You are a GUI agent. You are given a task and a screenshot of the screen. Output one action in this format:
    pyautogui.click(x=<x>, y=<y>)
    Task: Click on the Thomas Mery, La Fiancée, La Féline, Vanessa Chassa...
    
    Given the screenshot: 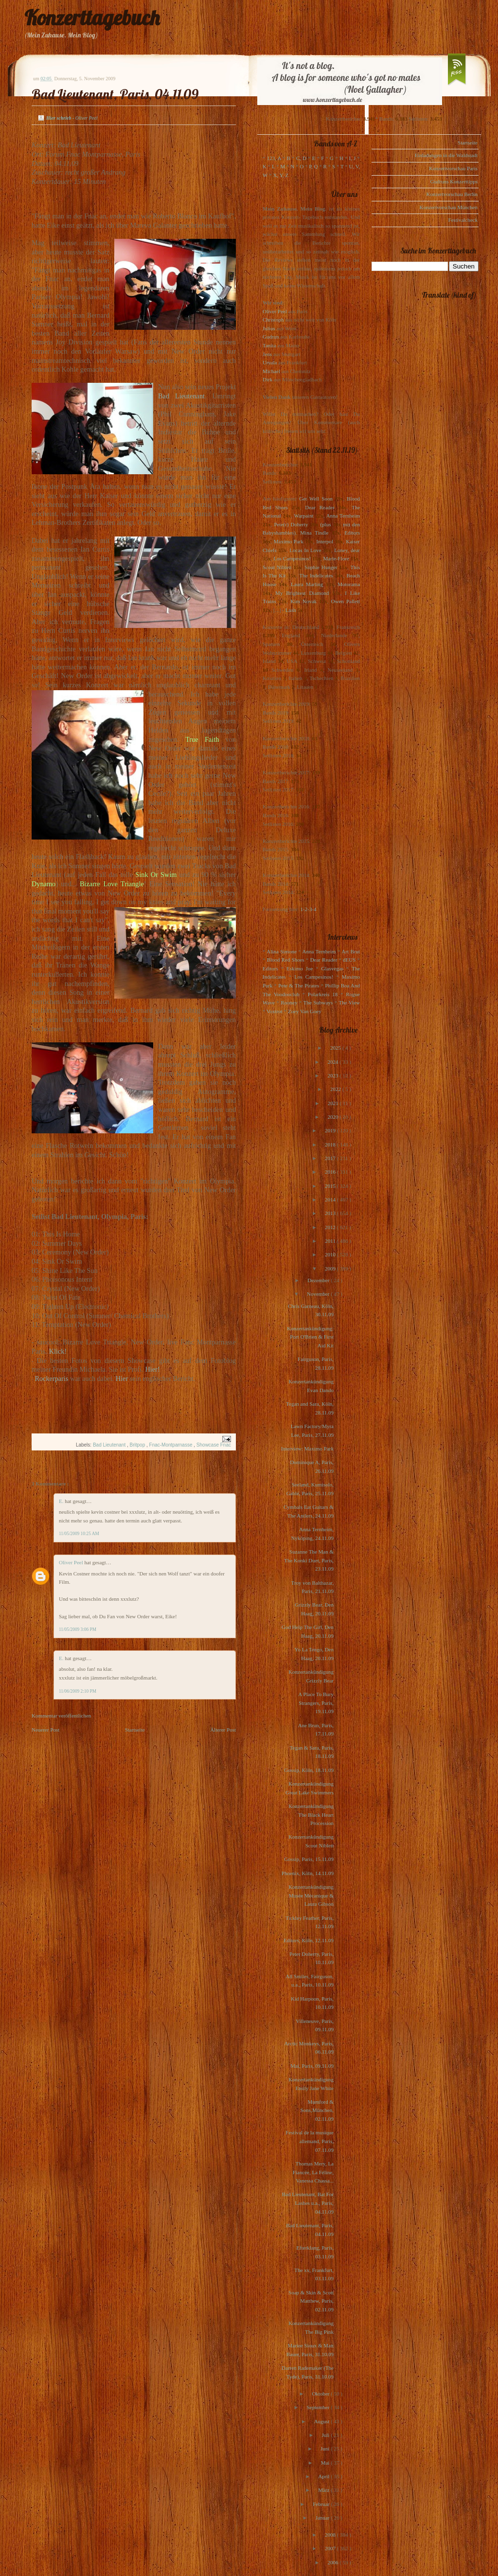 What is the action you would take?
    pyautogui.click(x=313, y=2172)
    